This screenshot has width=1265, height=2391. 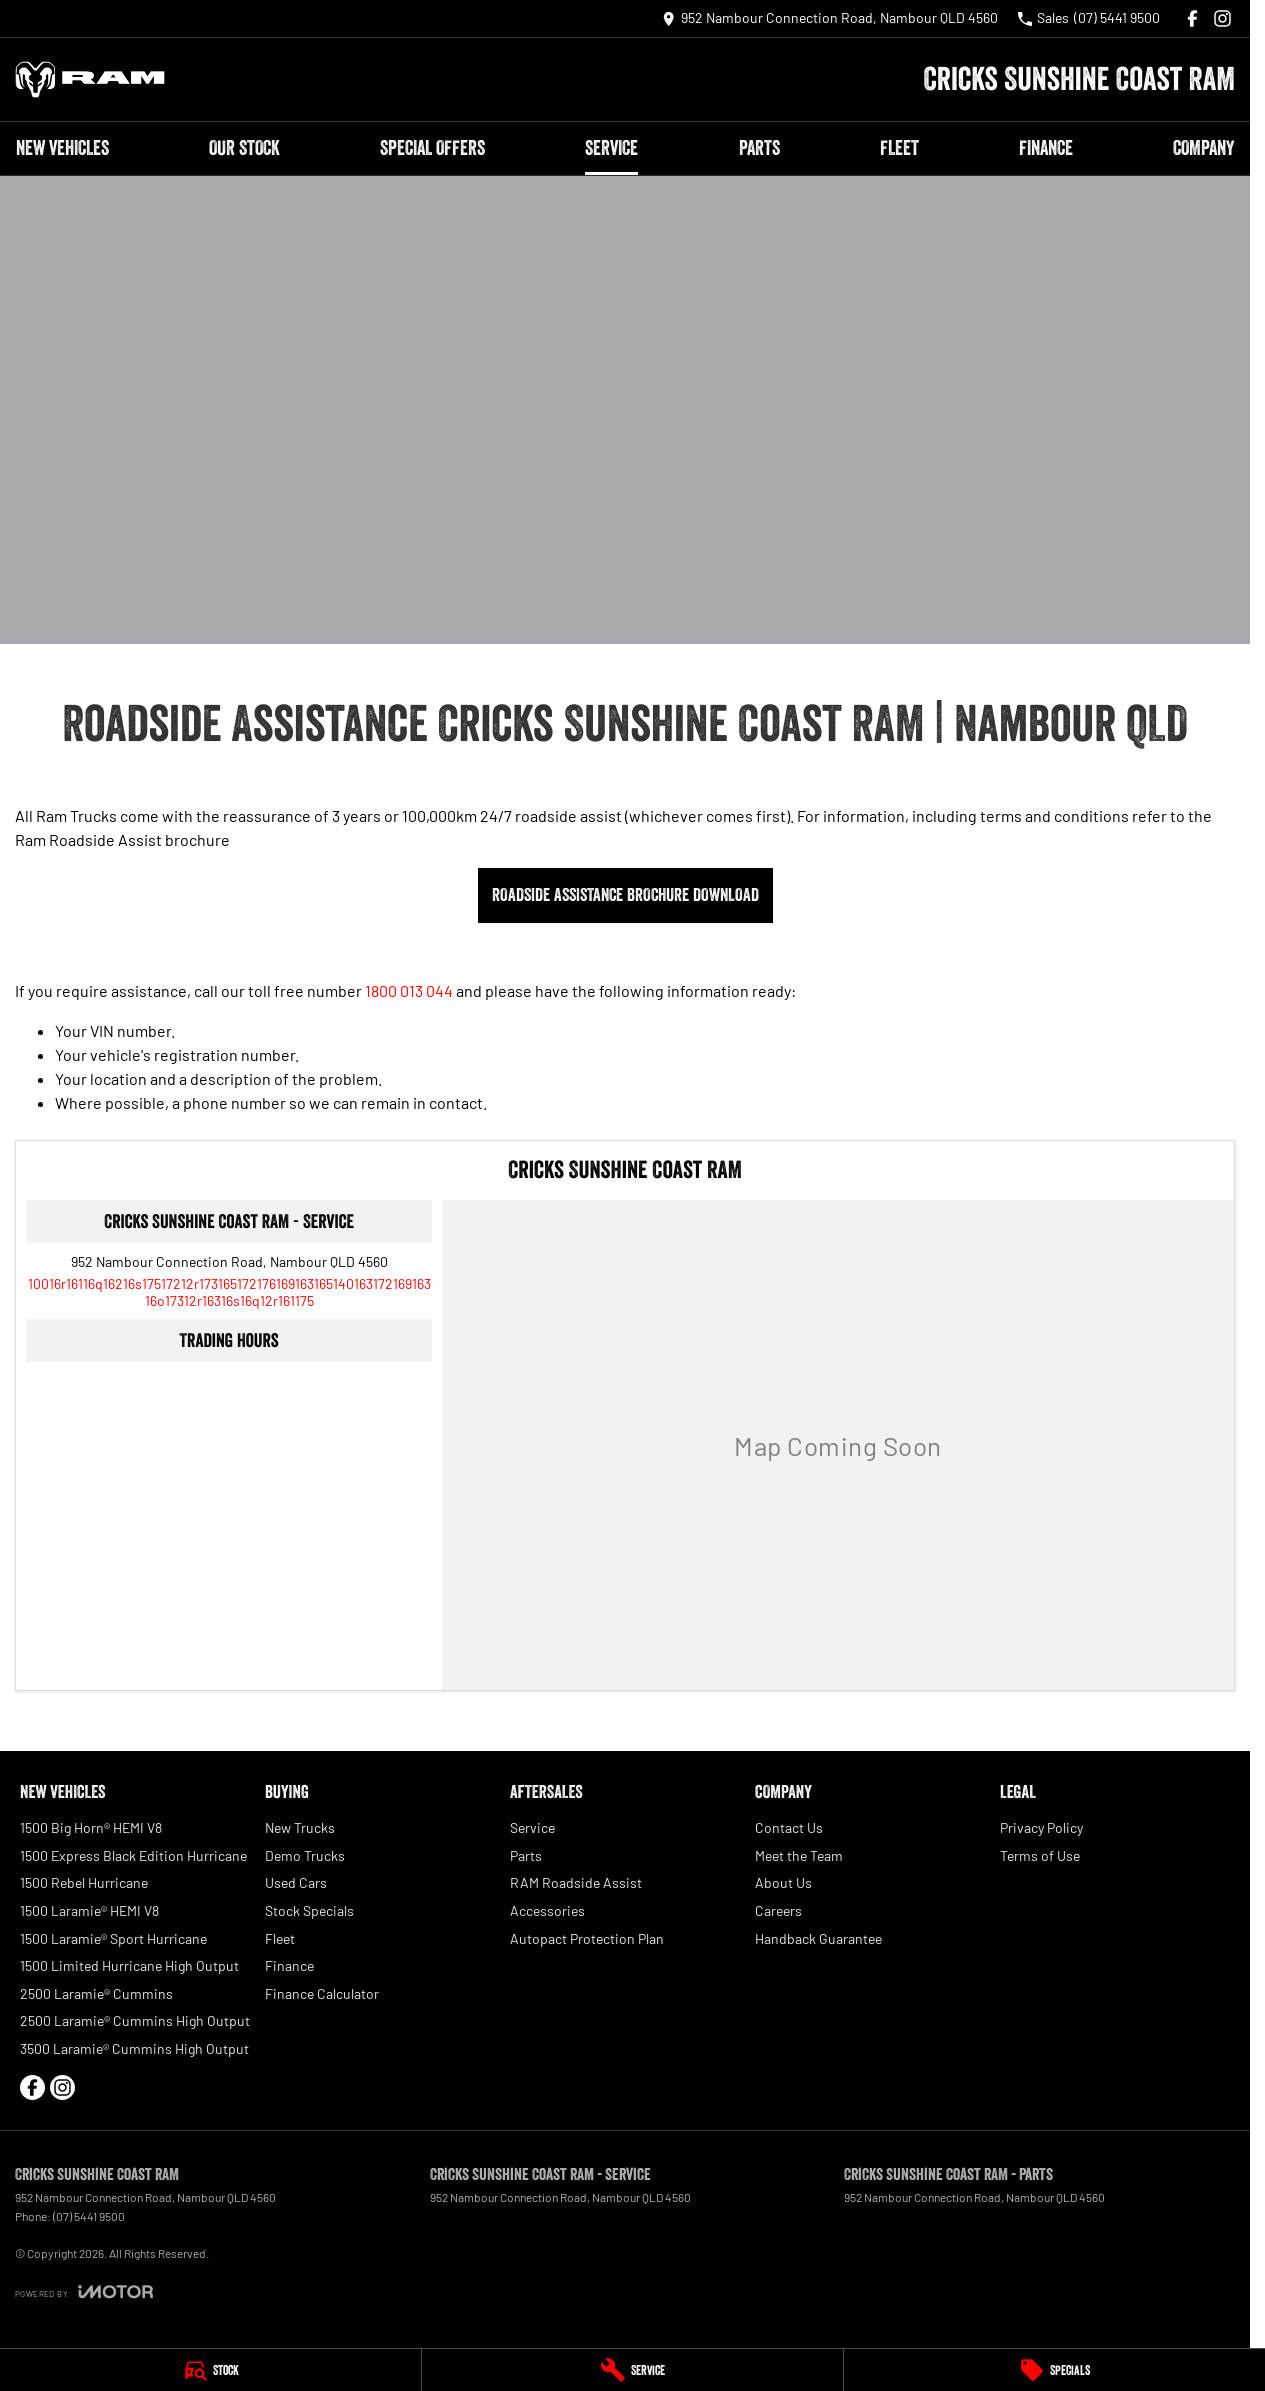 What do you see at coordinates (91, 1827) in the screenshot?
I see `1500 Big Horn® HEMI V8` at bounding box center [91, 1827].